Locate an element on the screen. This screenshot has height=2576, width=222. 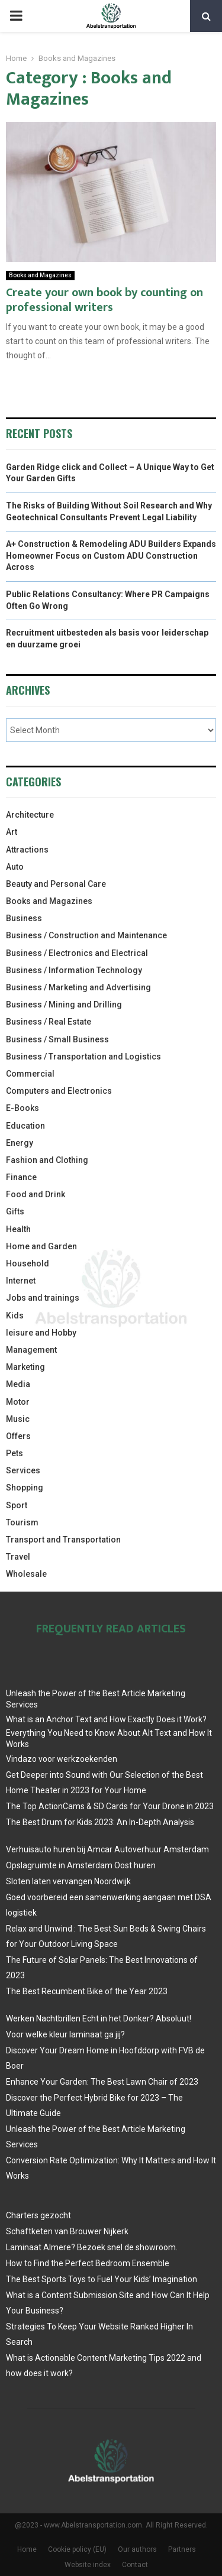
Finance is located at coordinates (21, 1177).